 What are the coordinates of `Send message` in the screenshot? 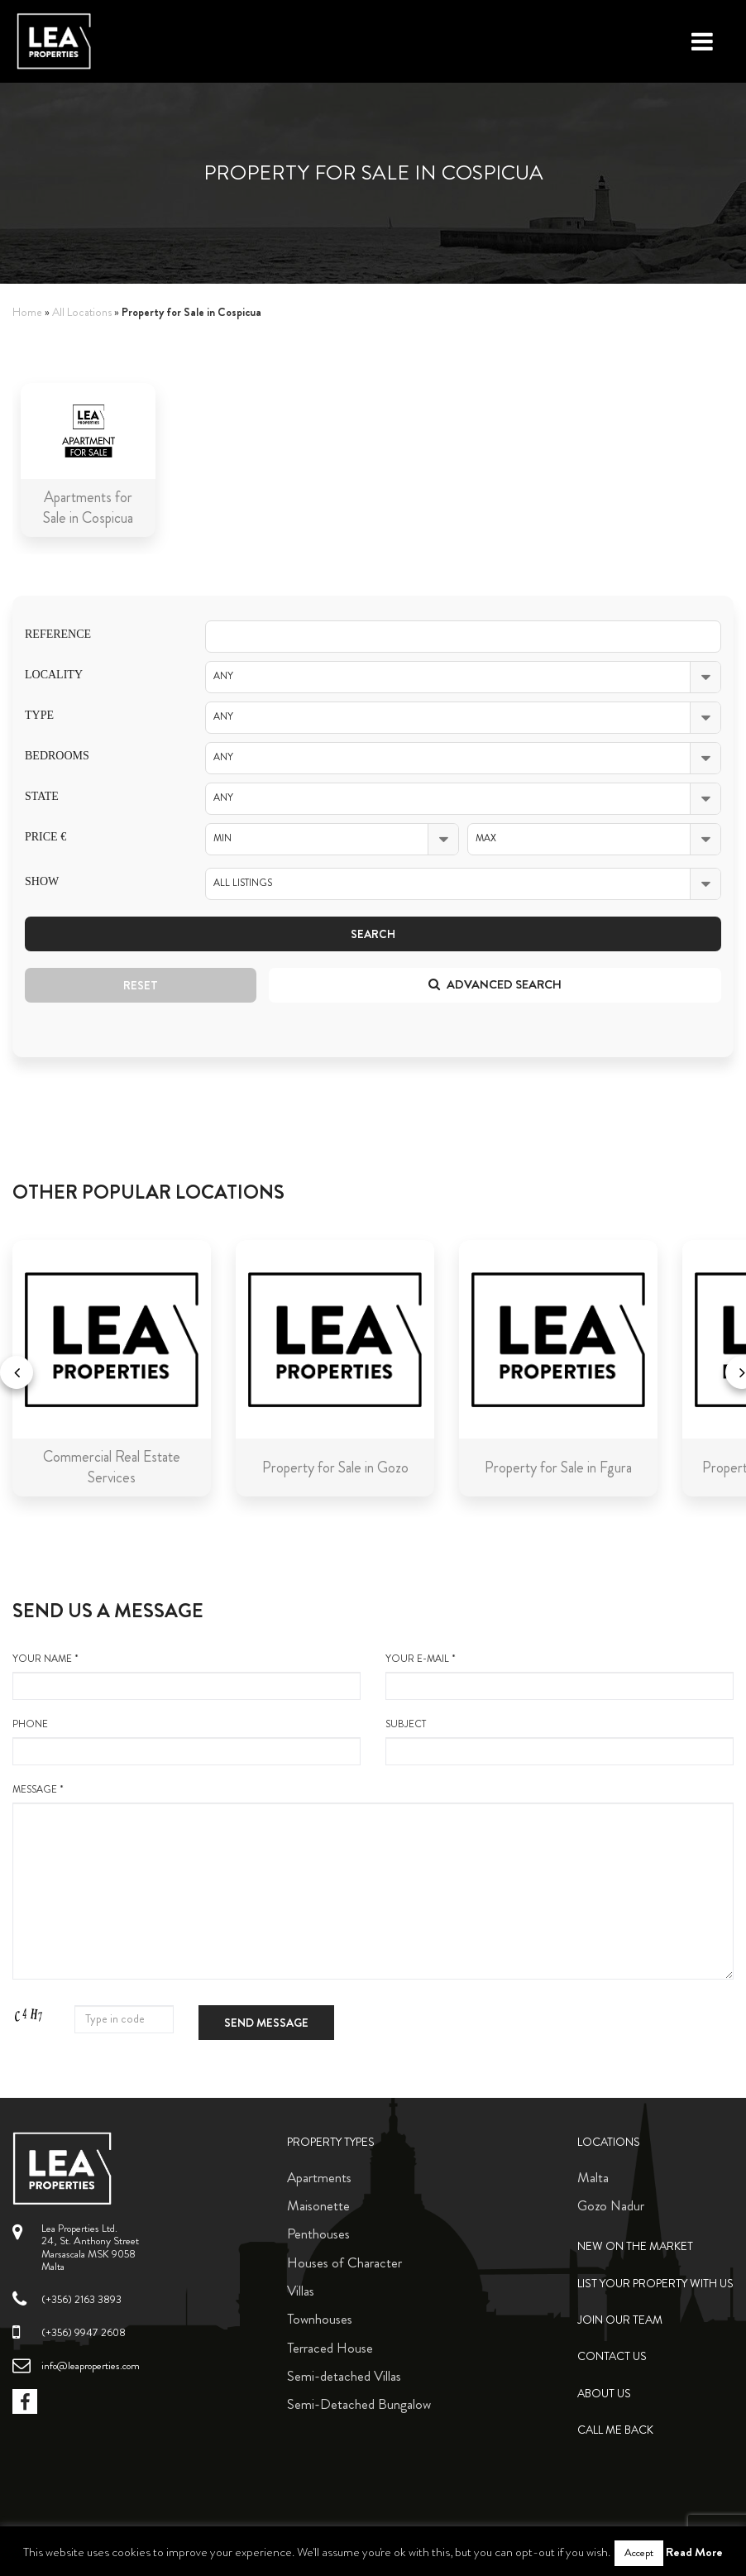 It's located at (266, 2022).